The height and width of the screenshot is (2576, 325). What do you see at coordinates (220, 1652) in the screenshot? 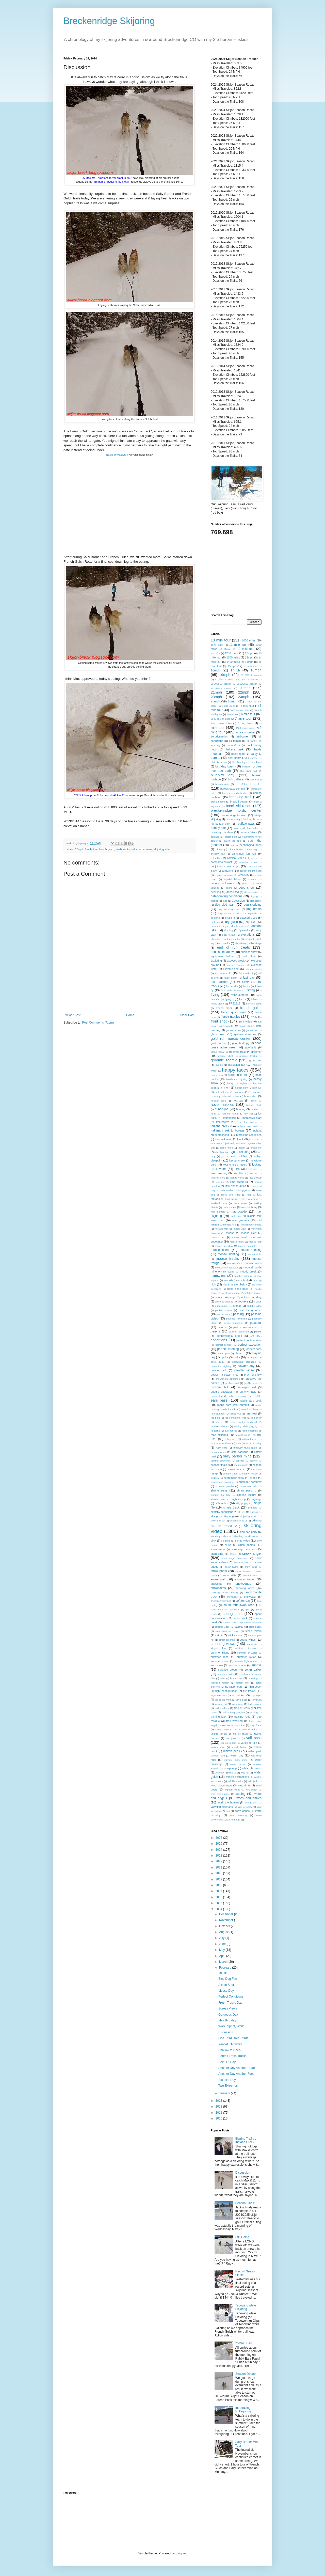
I see `summer hiking` at bounding box center [220, 1652].